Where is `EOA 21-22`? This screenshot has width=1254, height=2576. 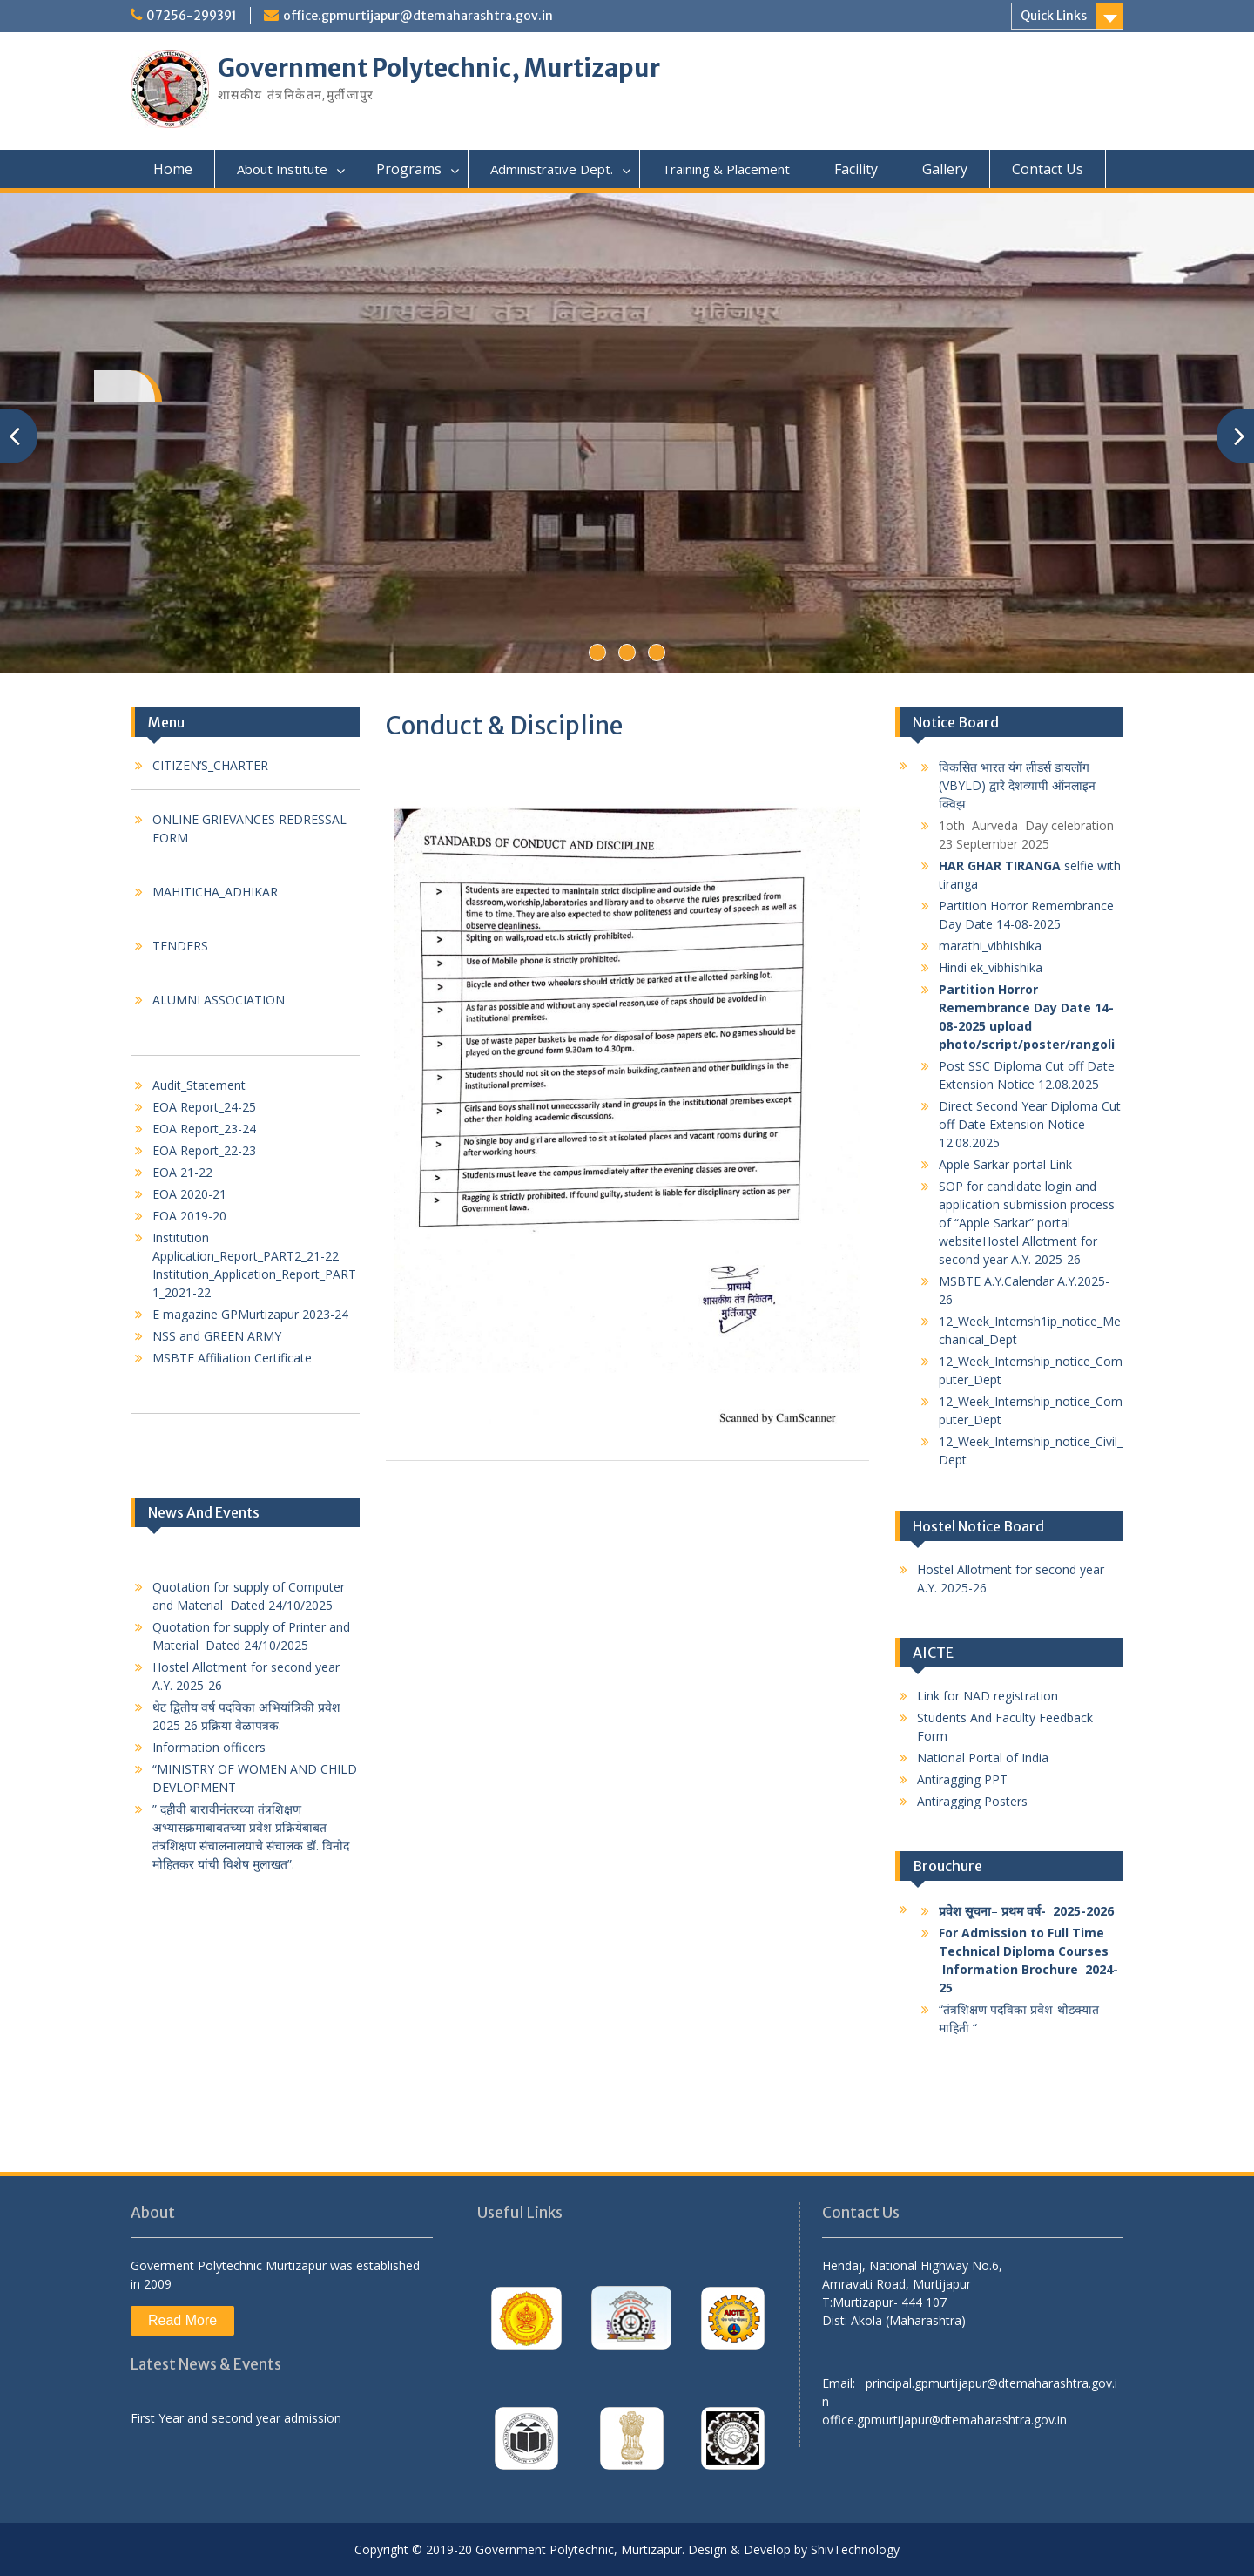 EOA 21-22 is located at coordinates (182, 1172).